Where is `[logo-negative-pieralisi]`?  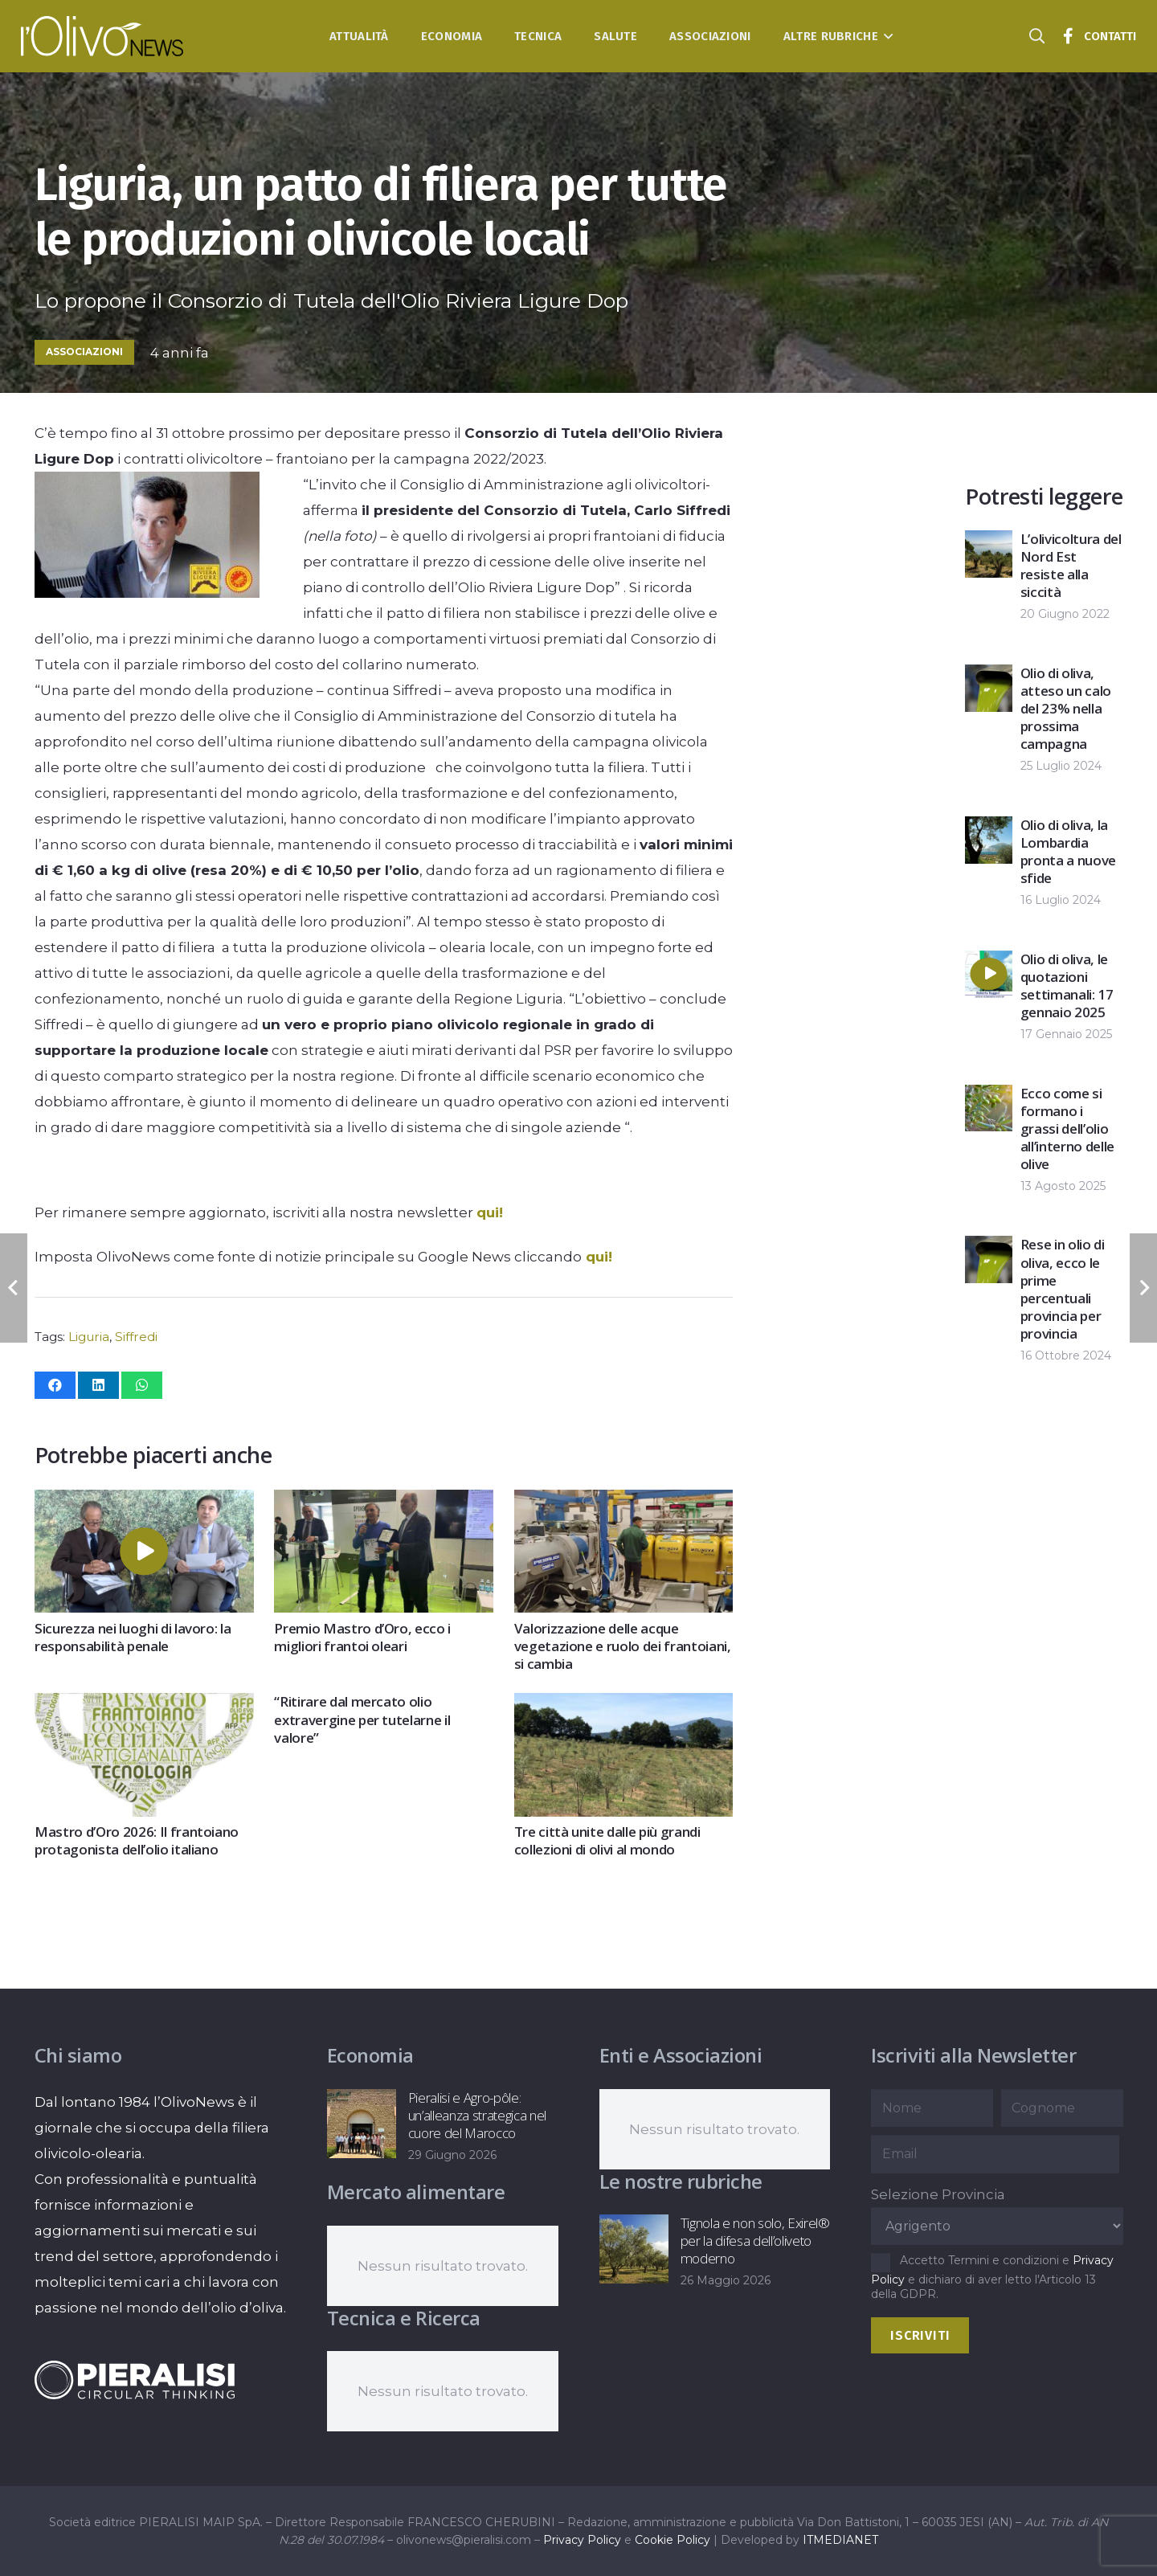
[logo-negative-pieralisi] is located at coordinates (135, 2380).